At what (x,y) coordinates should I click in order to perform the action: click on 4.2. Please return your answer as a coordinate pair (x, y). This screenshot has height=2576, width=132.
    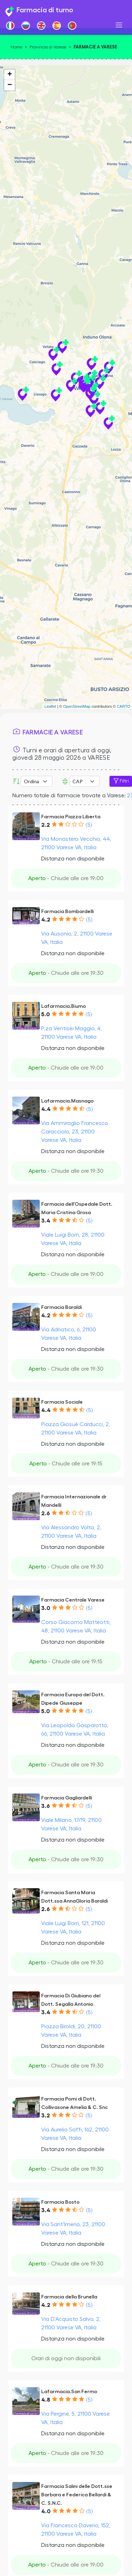
    Looking at the image, I should click on (45, 920).